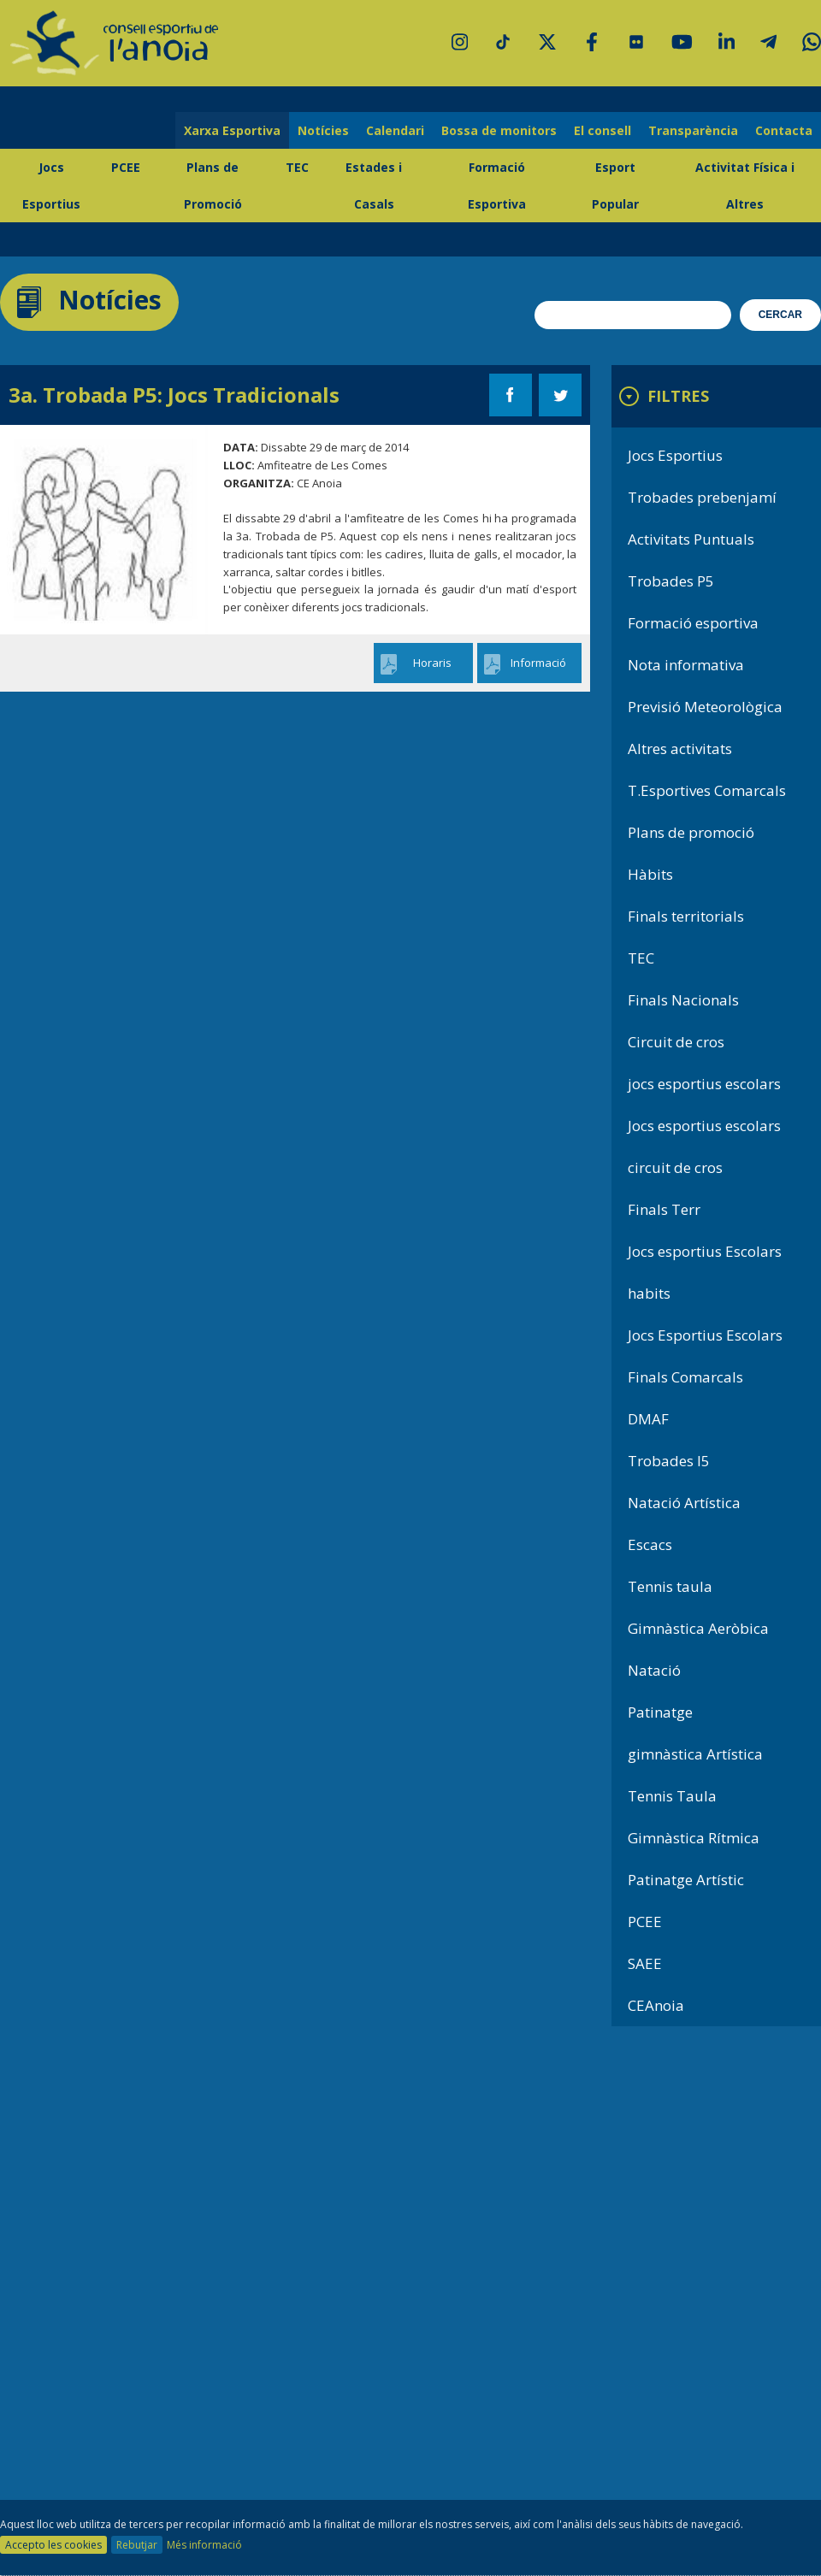  What do you see at coordinates (648, 1419) in the screenshot?
I see `DMAF` at bounding box center [648, 1419].